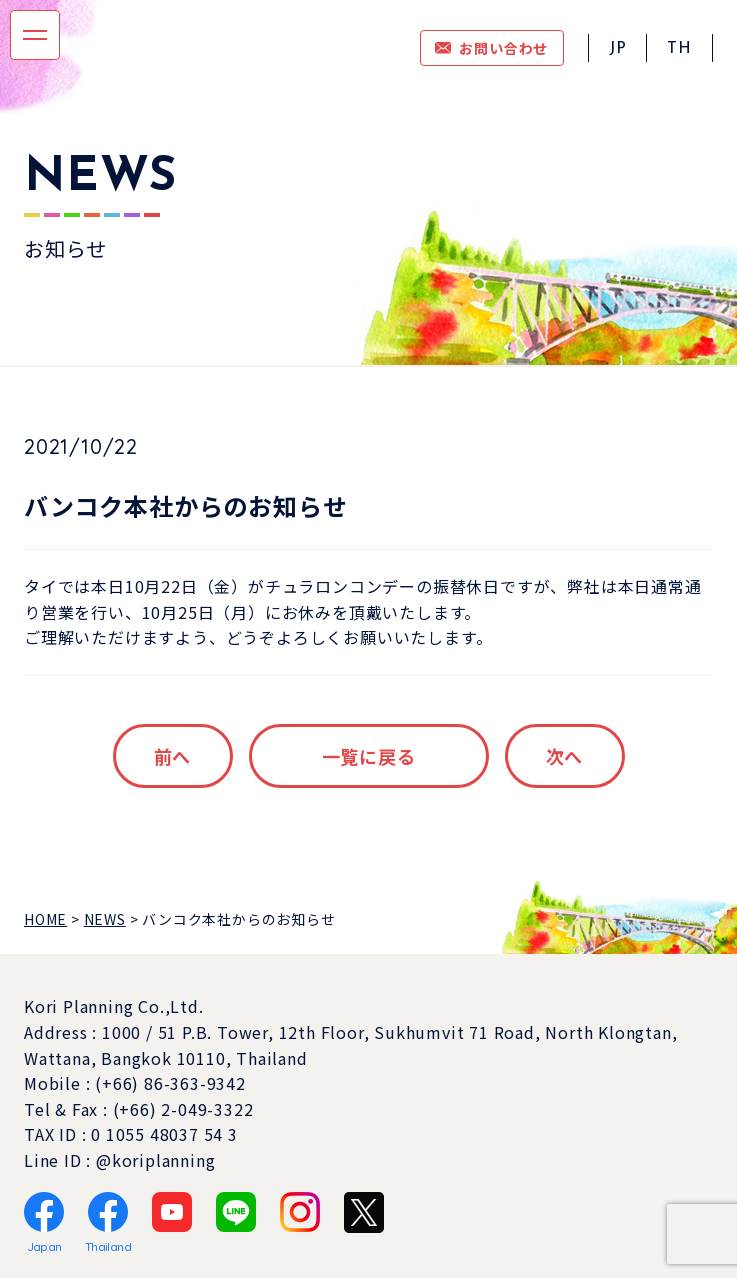  I want to click on HOME, so click(45, 919).